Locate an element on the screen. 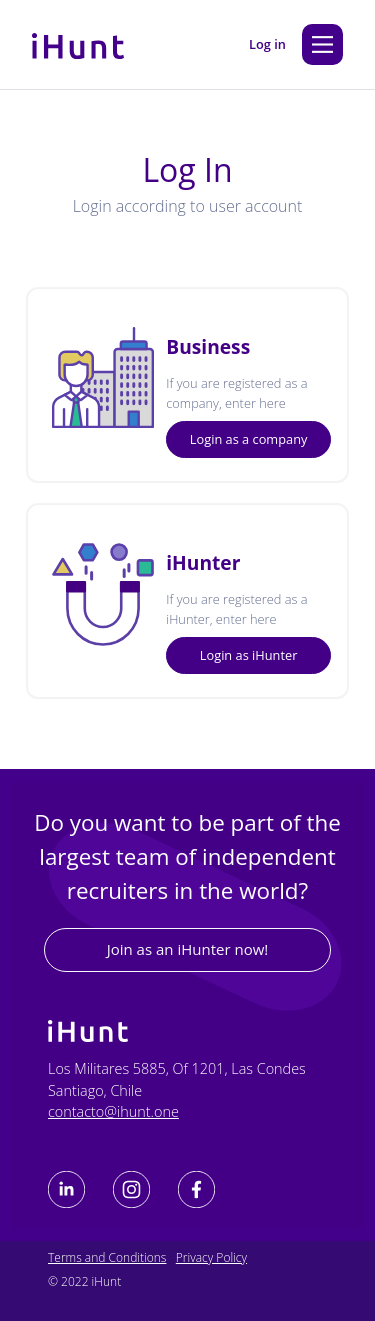  contacto@ihunt.one is located at coordinates (113, 1111).